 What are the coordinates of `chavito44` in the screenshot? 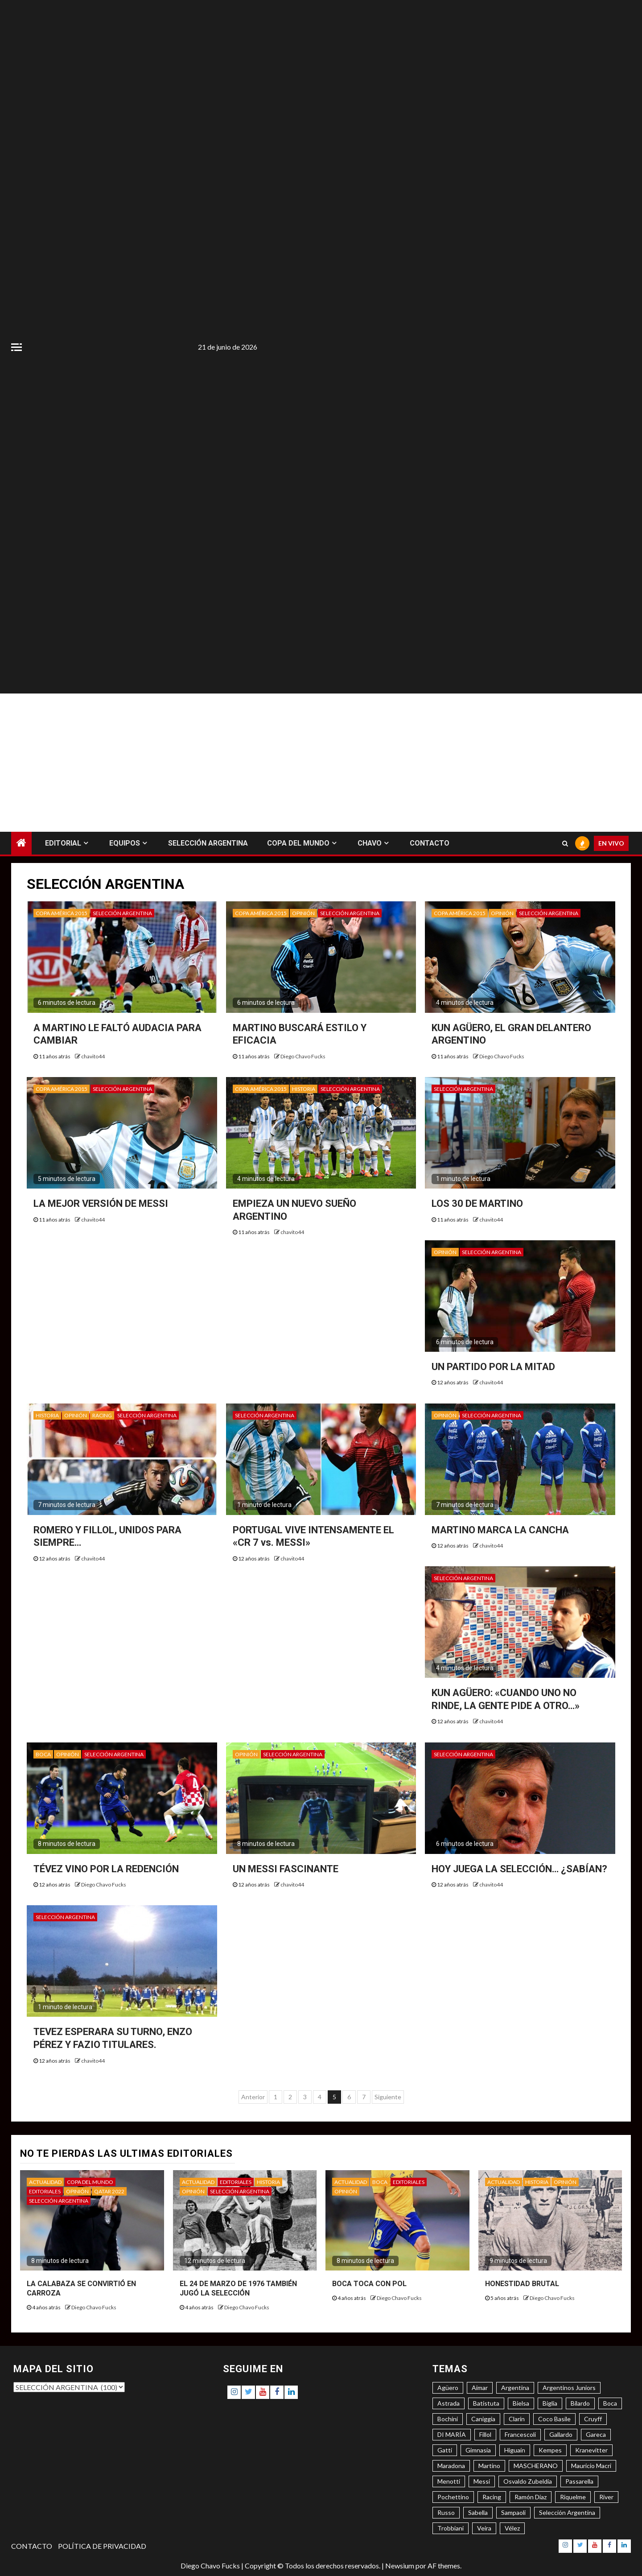 It's located at (93, 1056).